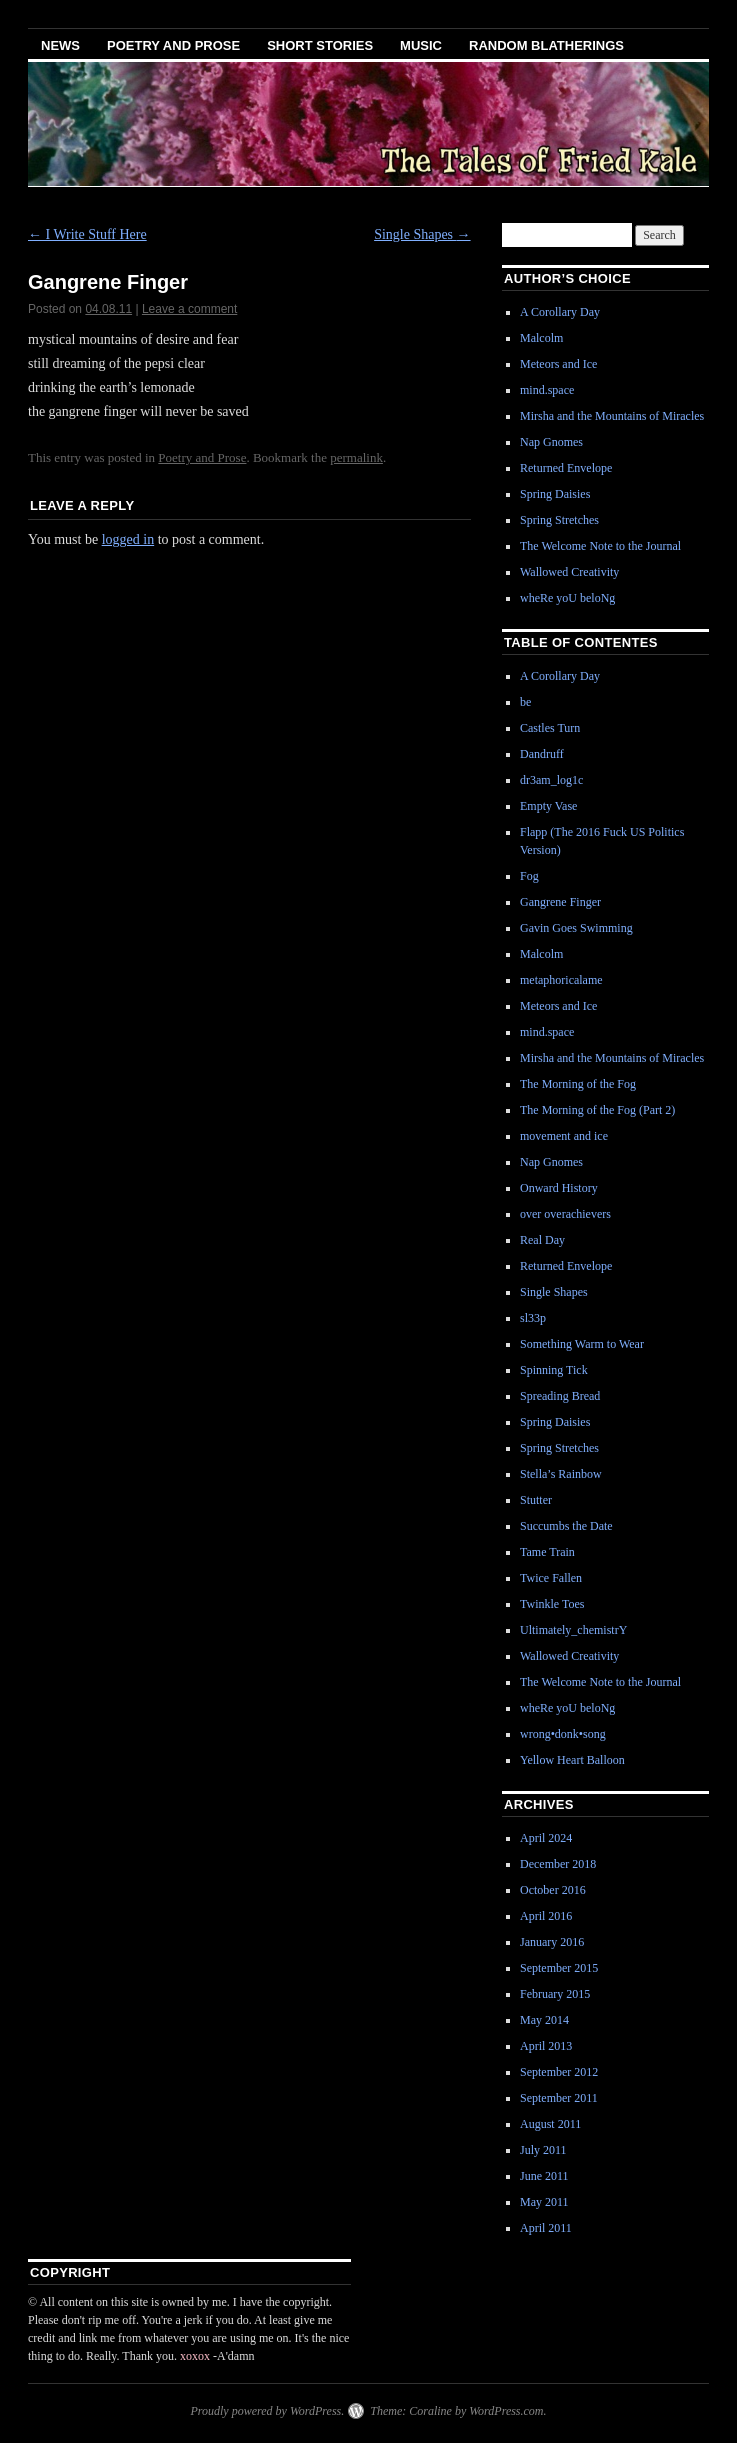 The image size is (737, 2443). What do you see at coordinates (567, 598) in the screenshot?
I see `wheRe yoU beloNg` at bounding box center [567, 598].